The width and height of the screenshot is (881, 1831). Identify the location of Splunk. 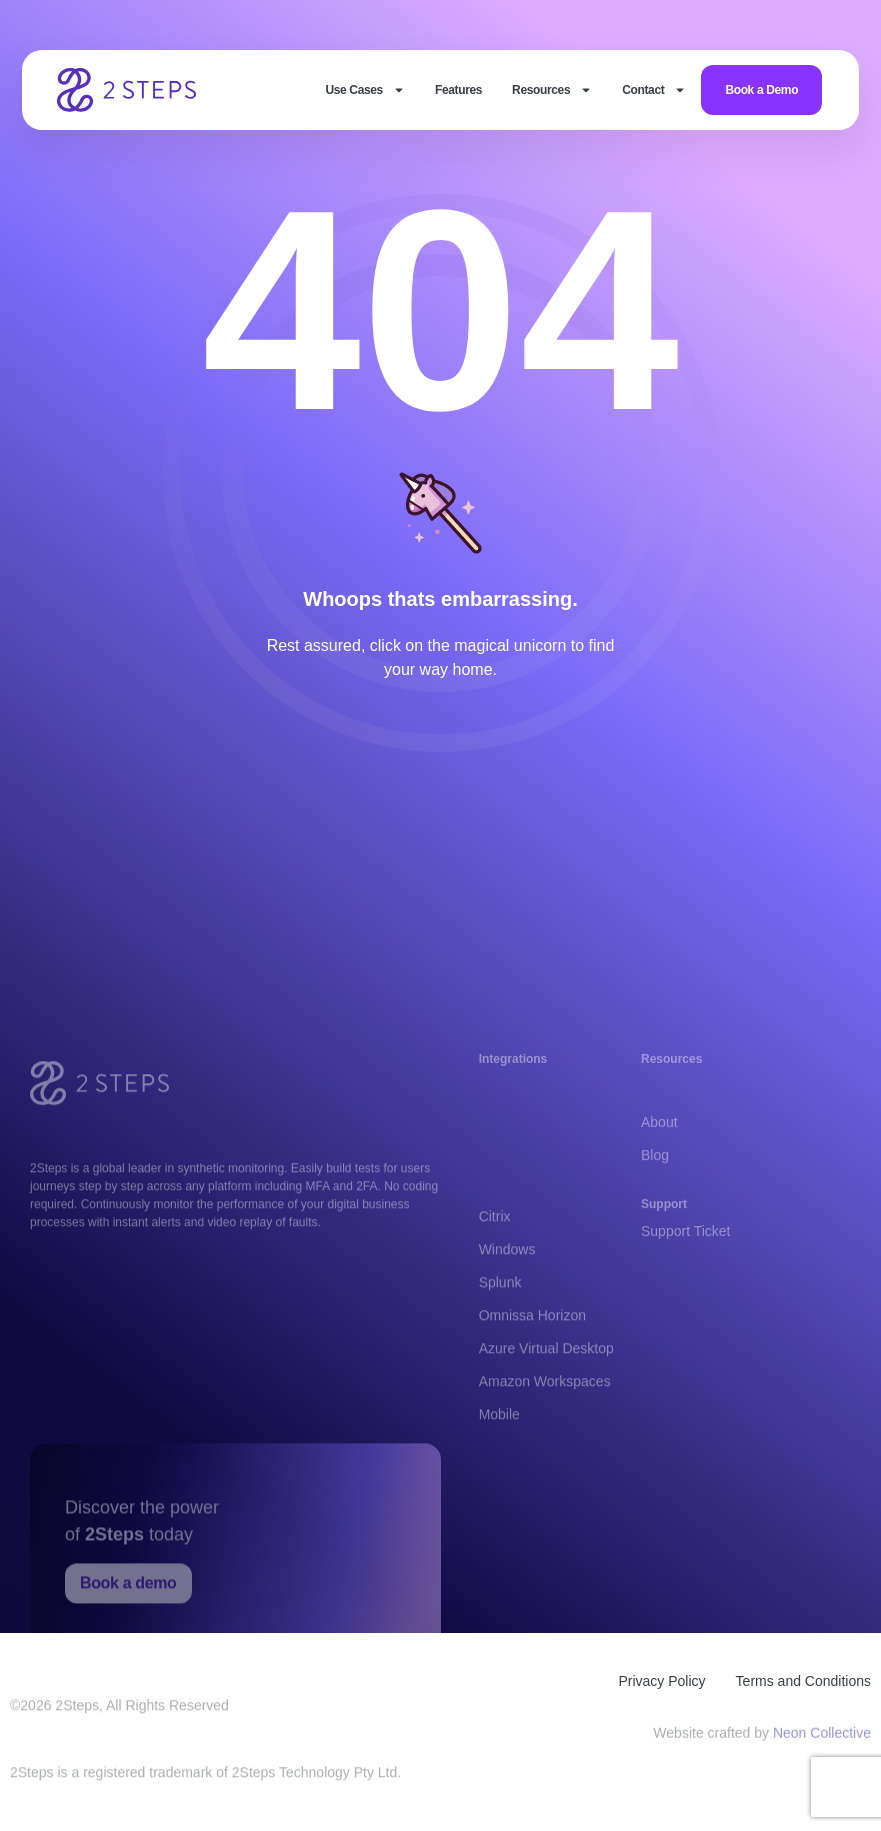
(500, 1338).